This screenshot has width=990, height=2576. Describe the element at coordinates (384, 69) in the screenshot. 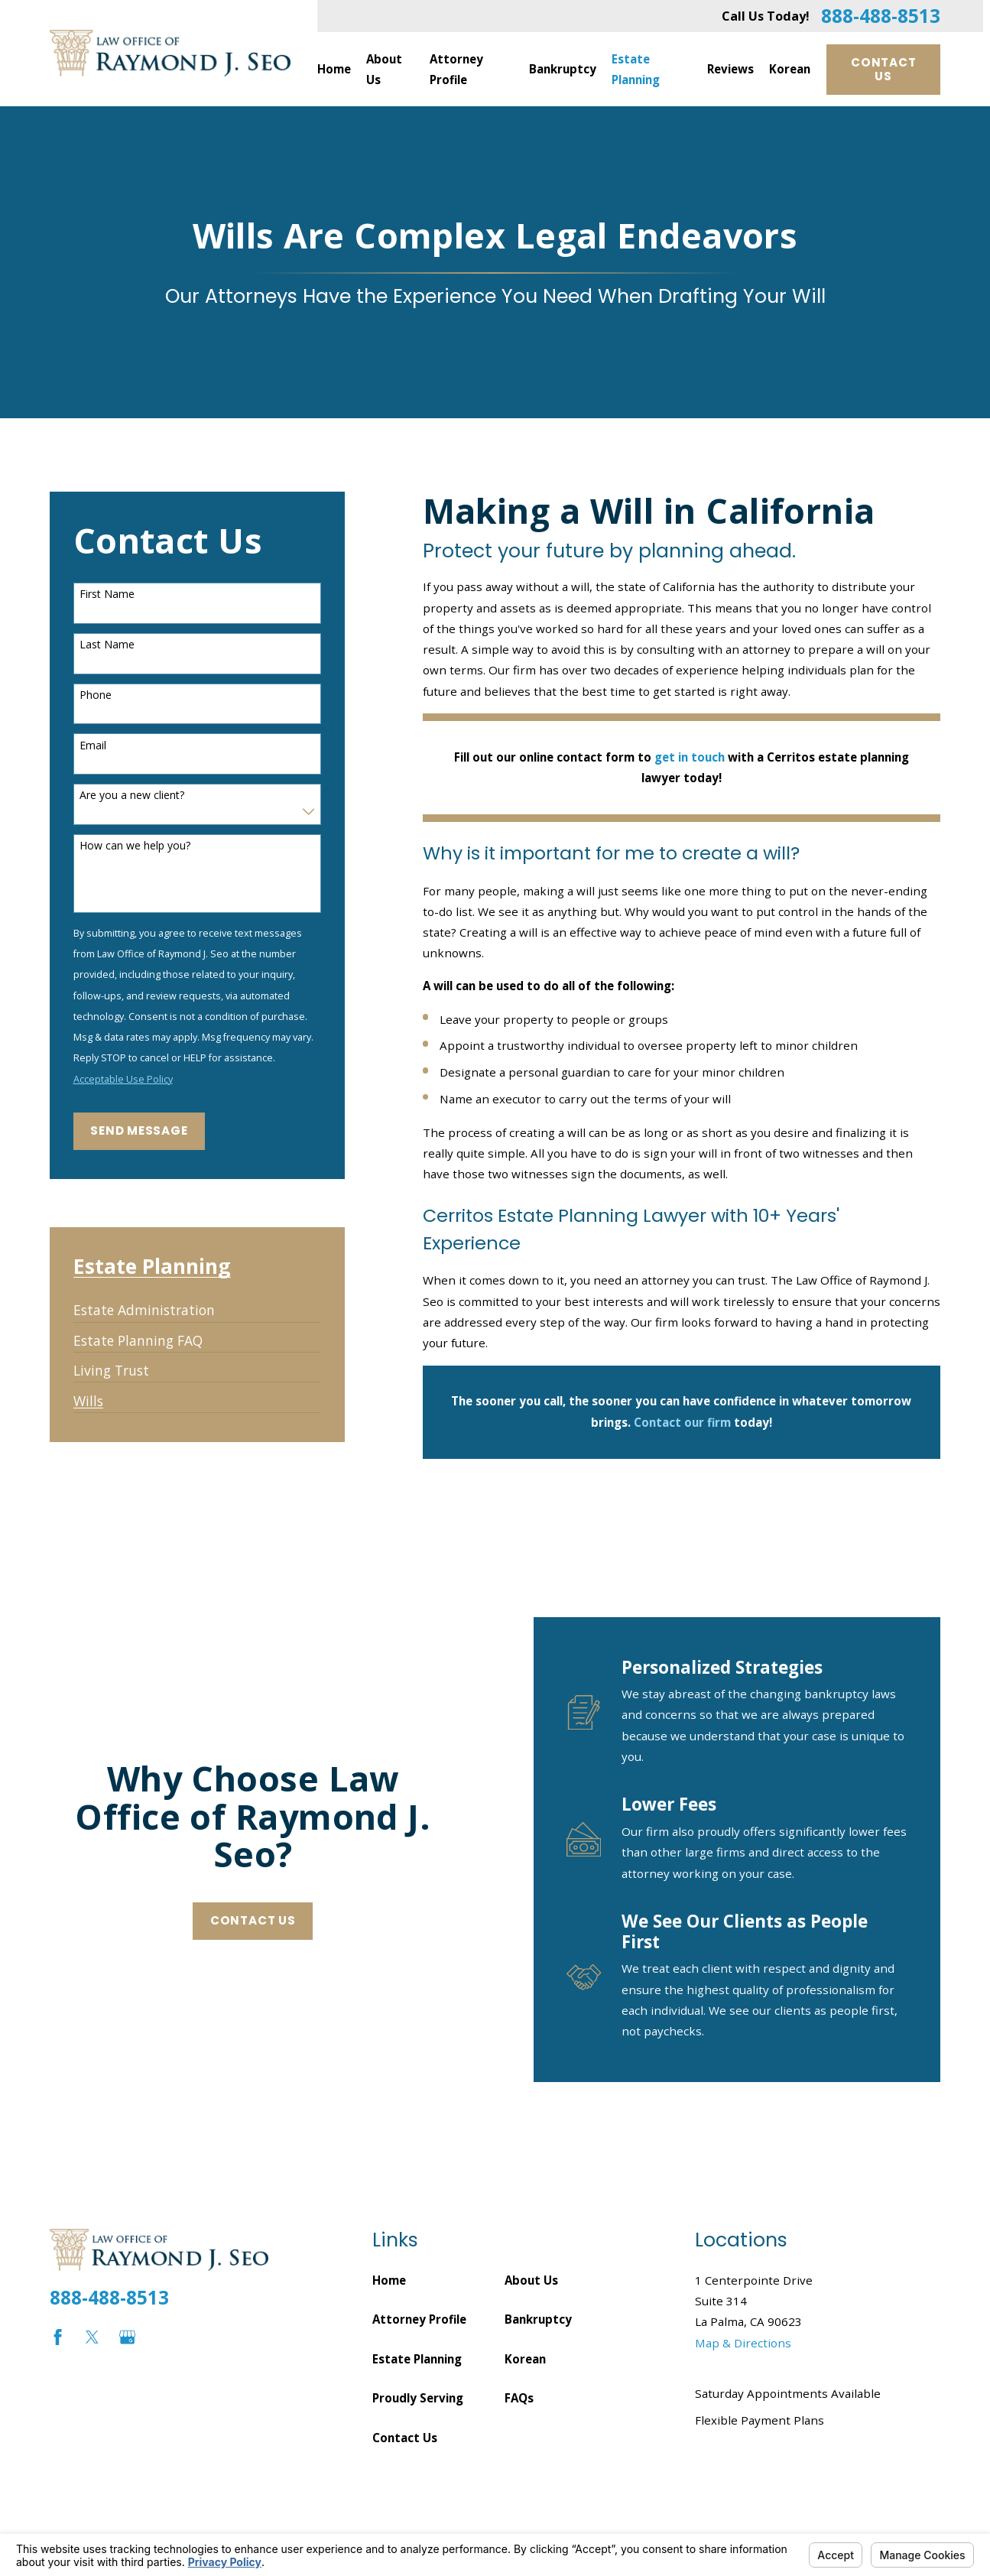

I see `About Us [menuitem]` at that location.